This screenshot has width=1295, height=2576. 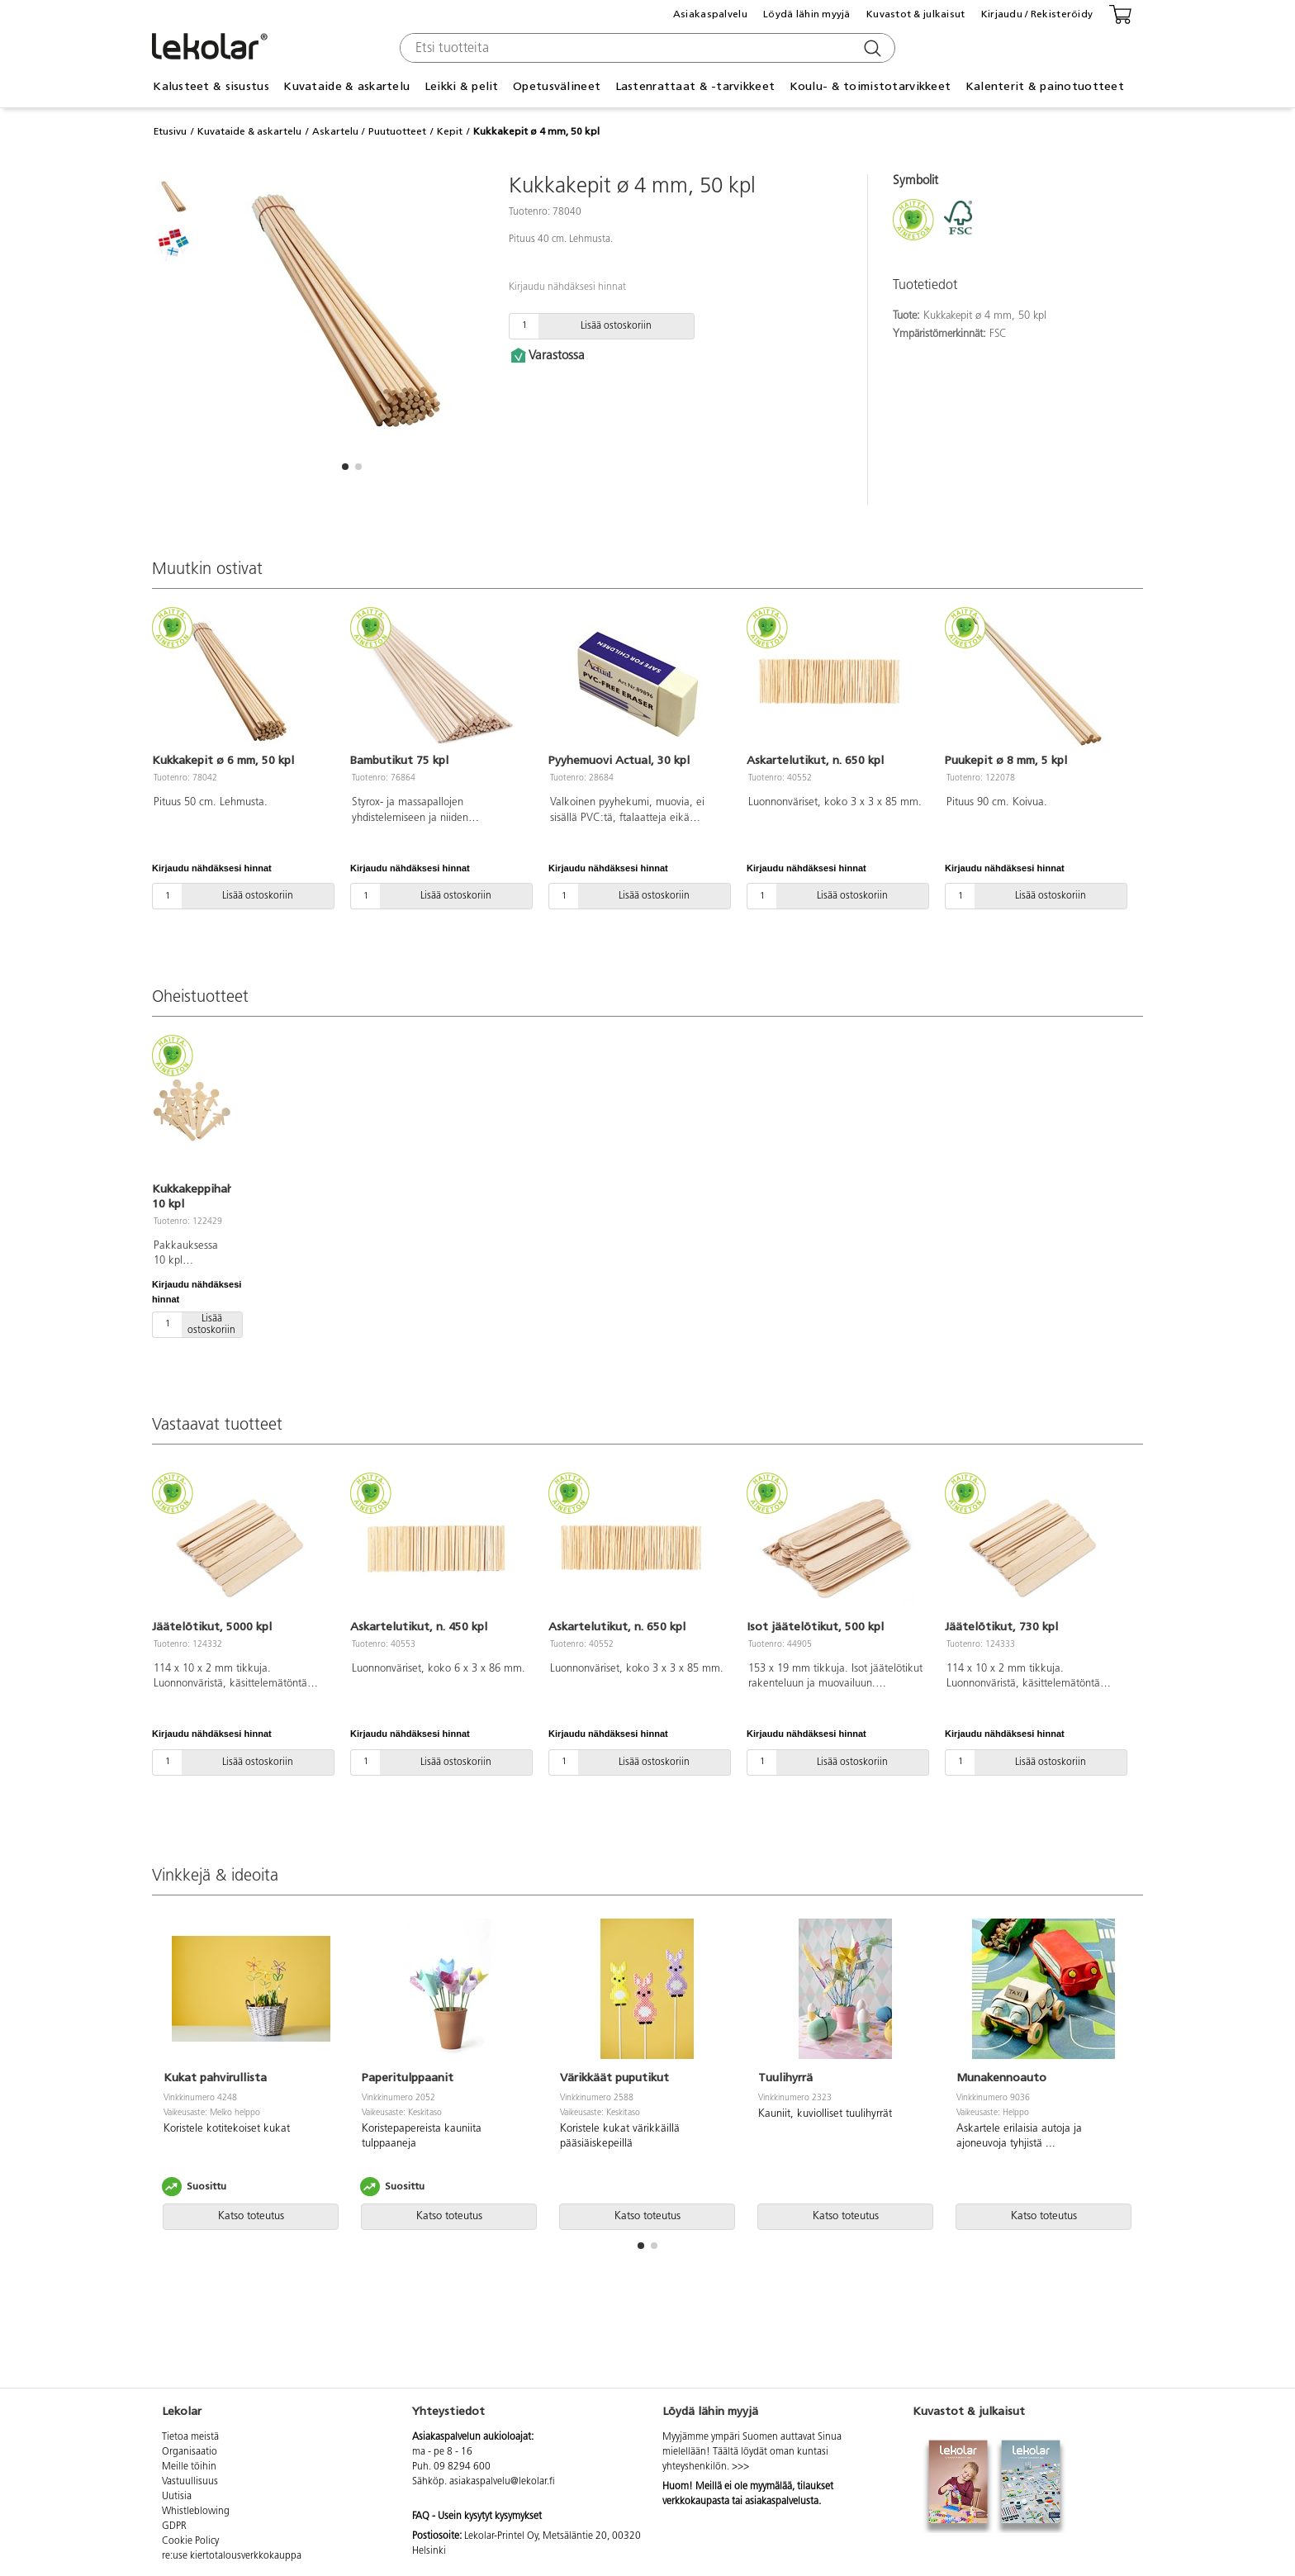 What do you see at coordinates (556, 86) in the screenshot?
I see `Opetusvälineet` at bounding box center [556, 86].